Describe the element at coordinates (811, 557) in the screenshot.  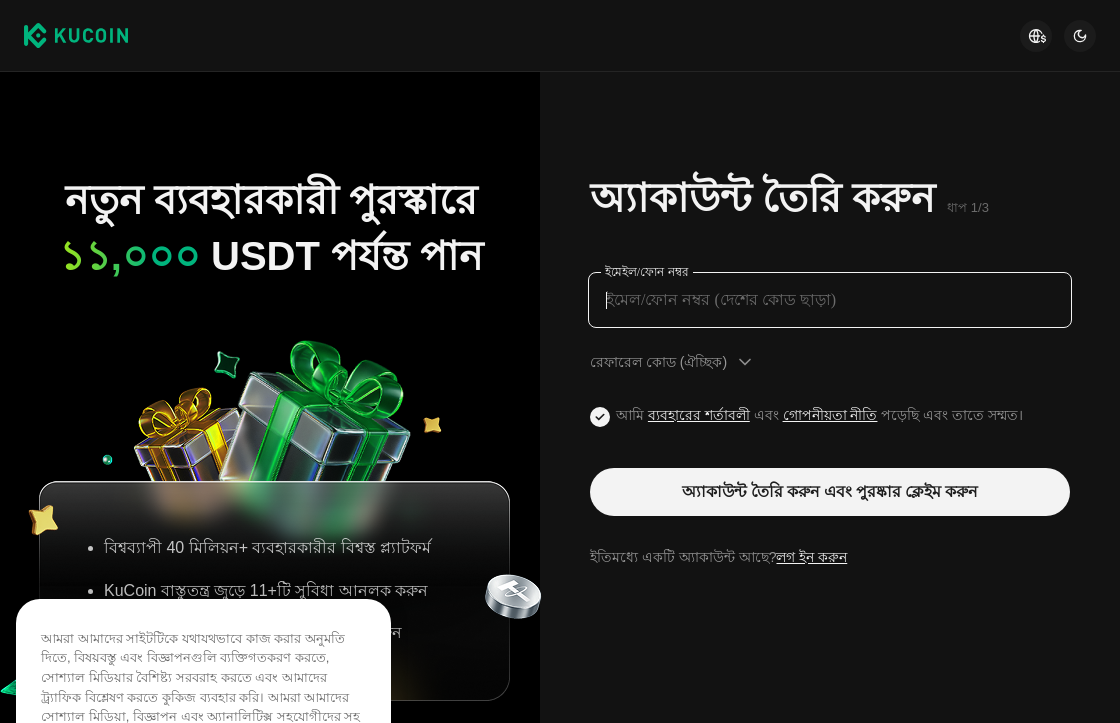
I see `লগ ইন করুন` at that location.